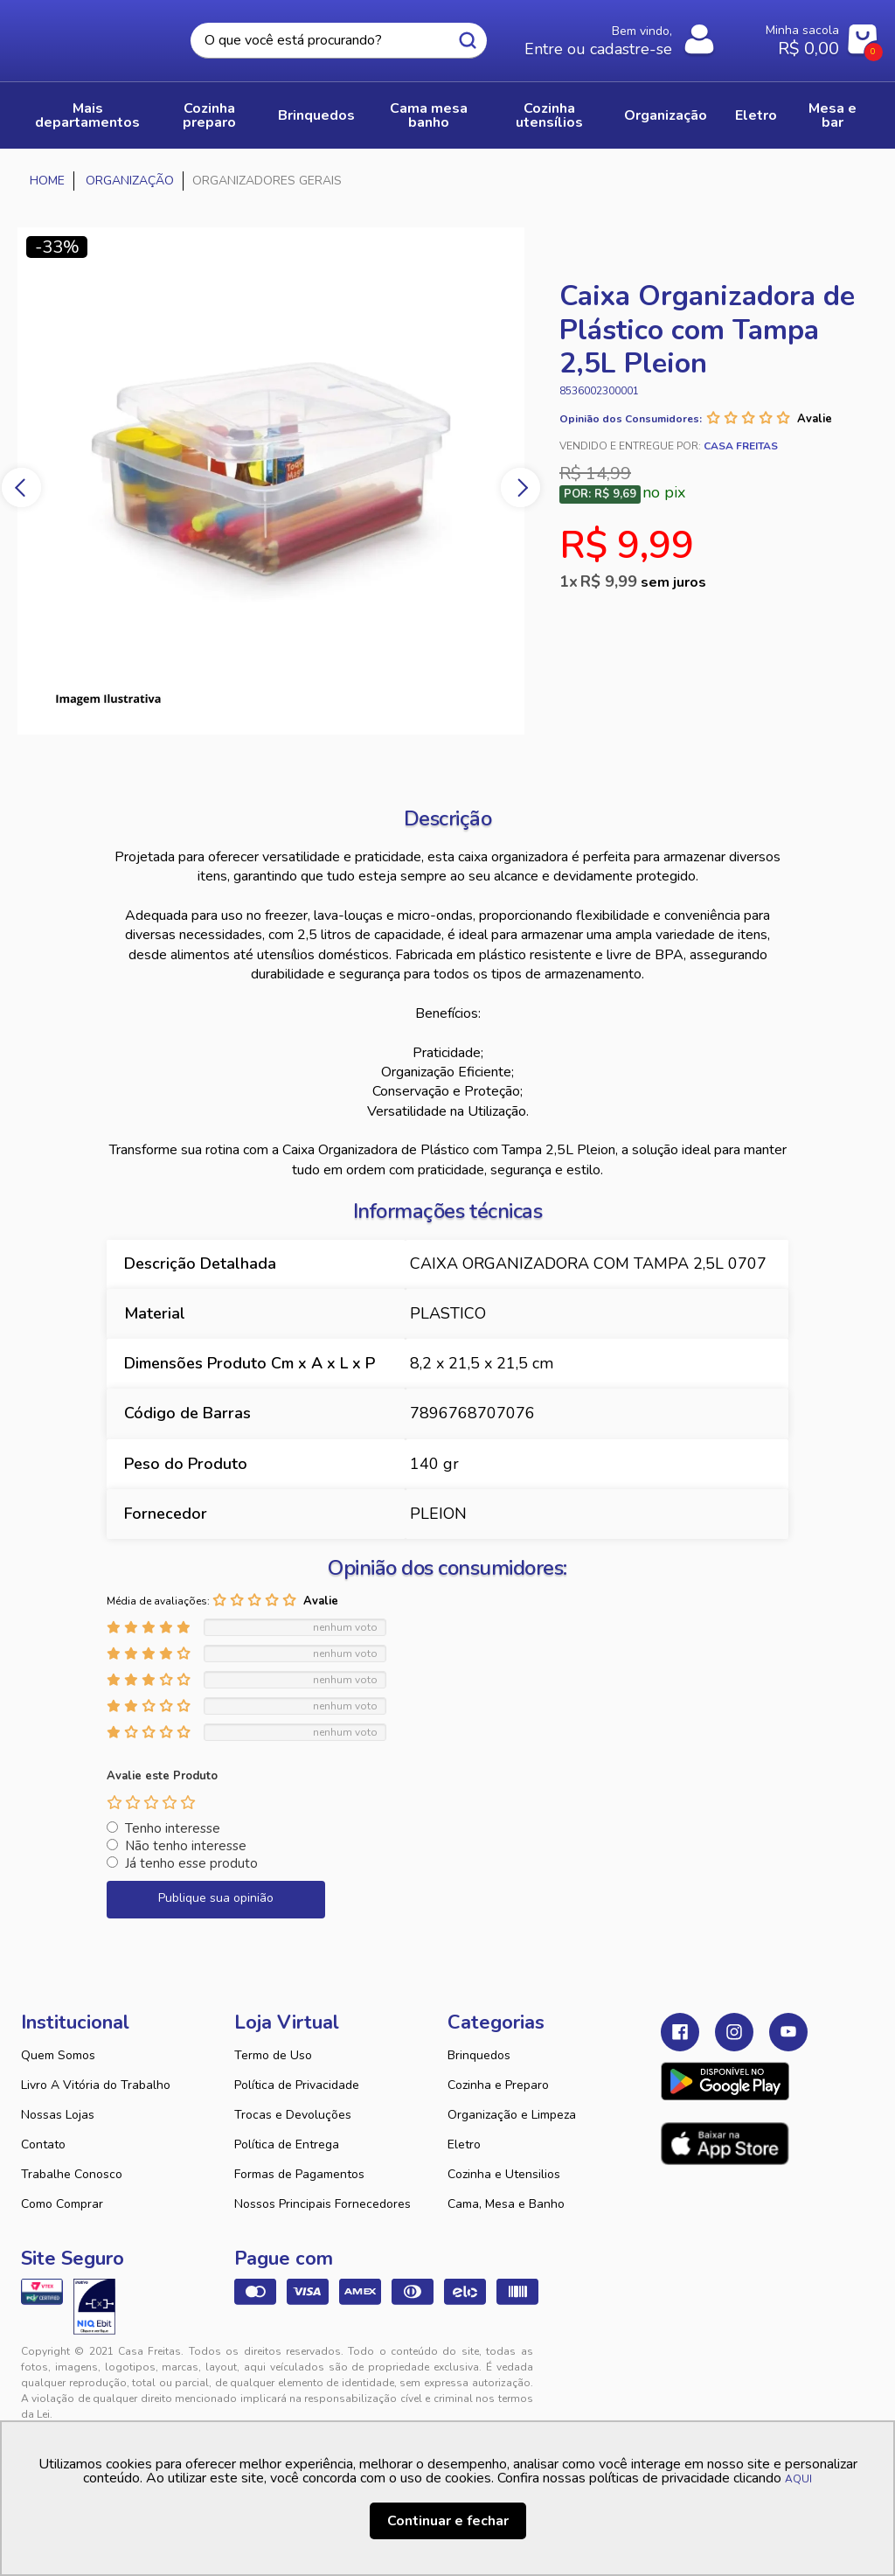 The image size is (895, 2576). What do you see at coordinates (296, 2085) in the screenshot?
I see `Política de Privacidade` at bounding box center [296, 2085].